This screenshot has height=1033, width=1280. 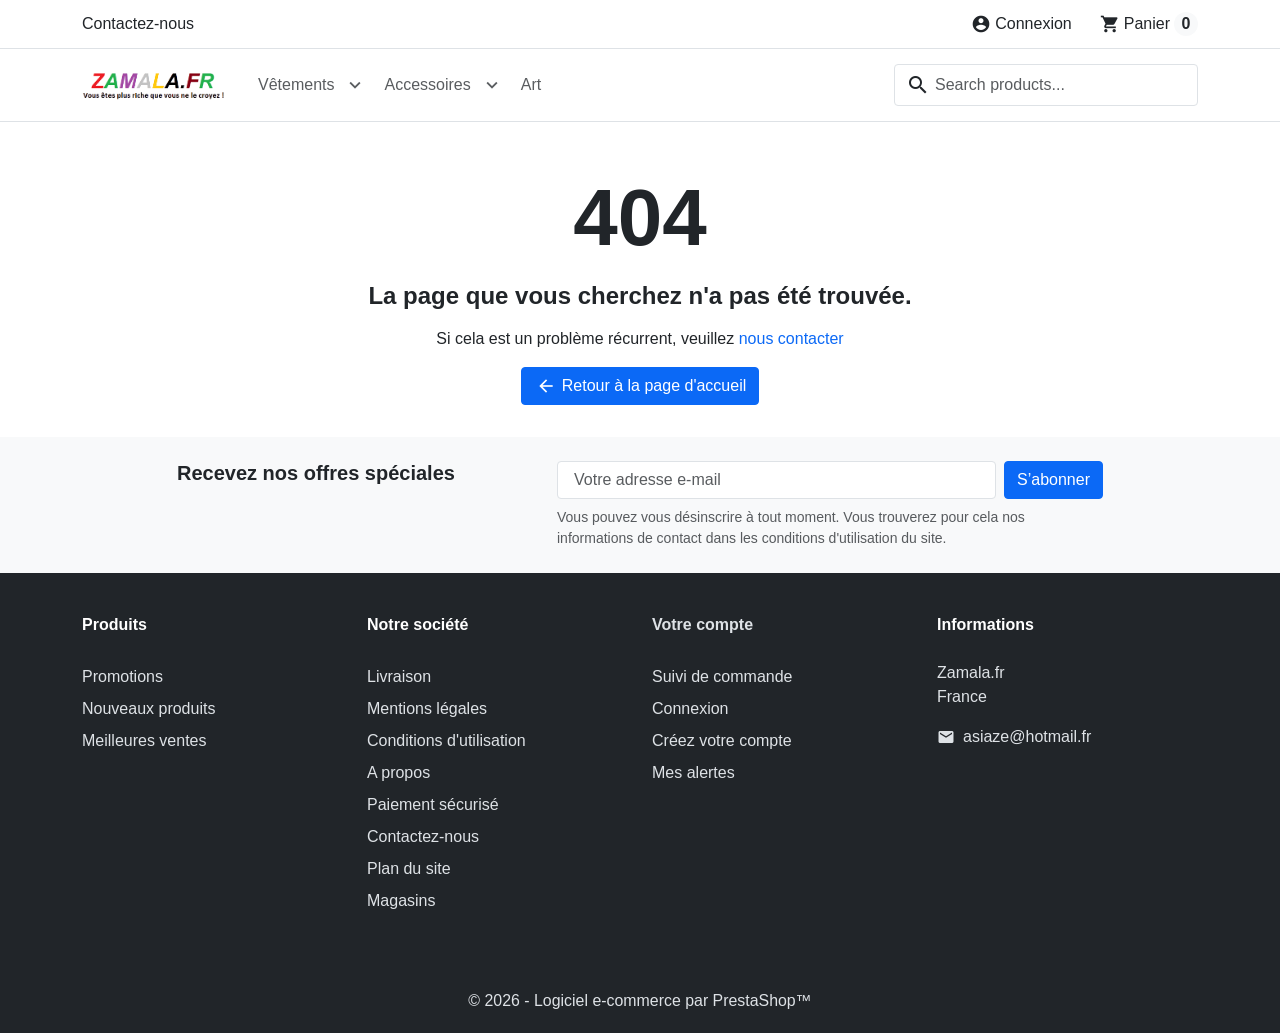 I want to click on Suivi de commande, so click(x=722, y=676).